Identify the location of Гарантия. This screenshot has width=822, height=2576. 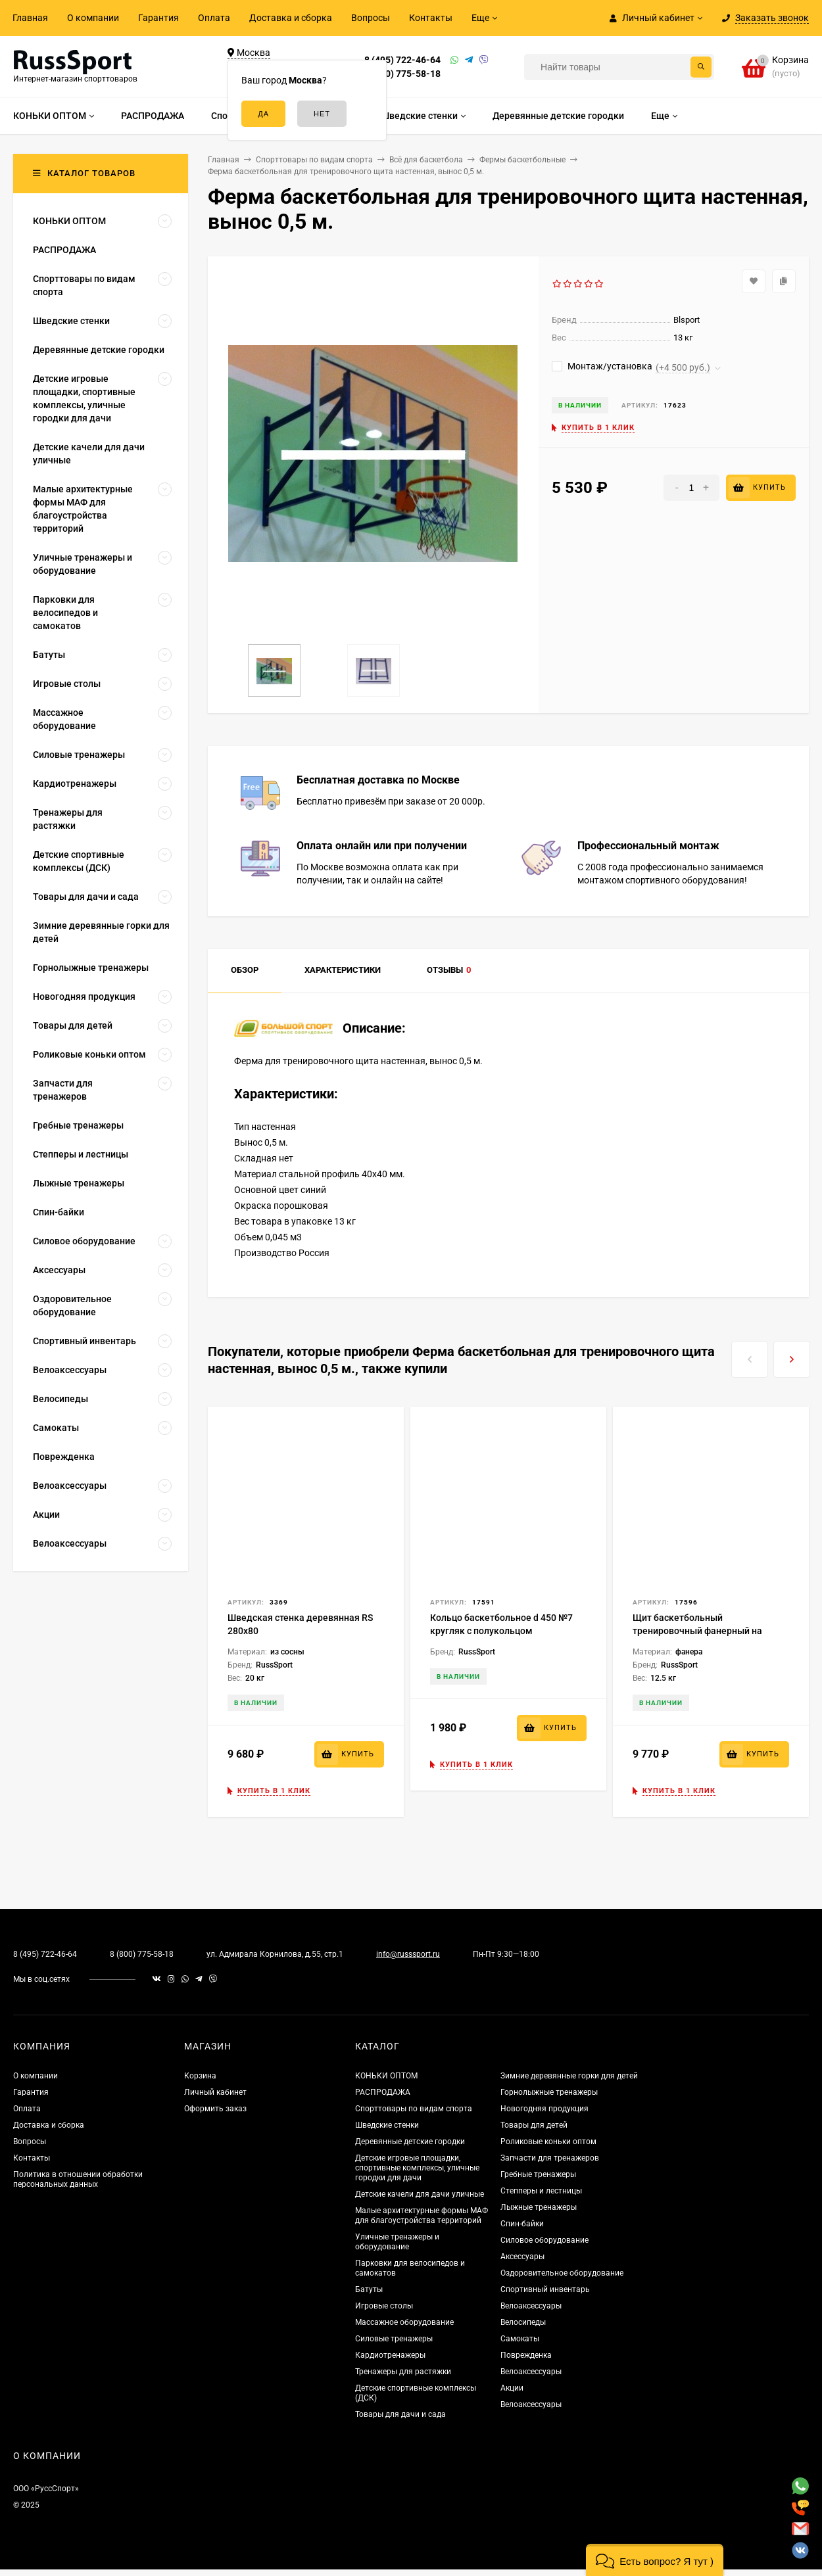
(158, 17).